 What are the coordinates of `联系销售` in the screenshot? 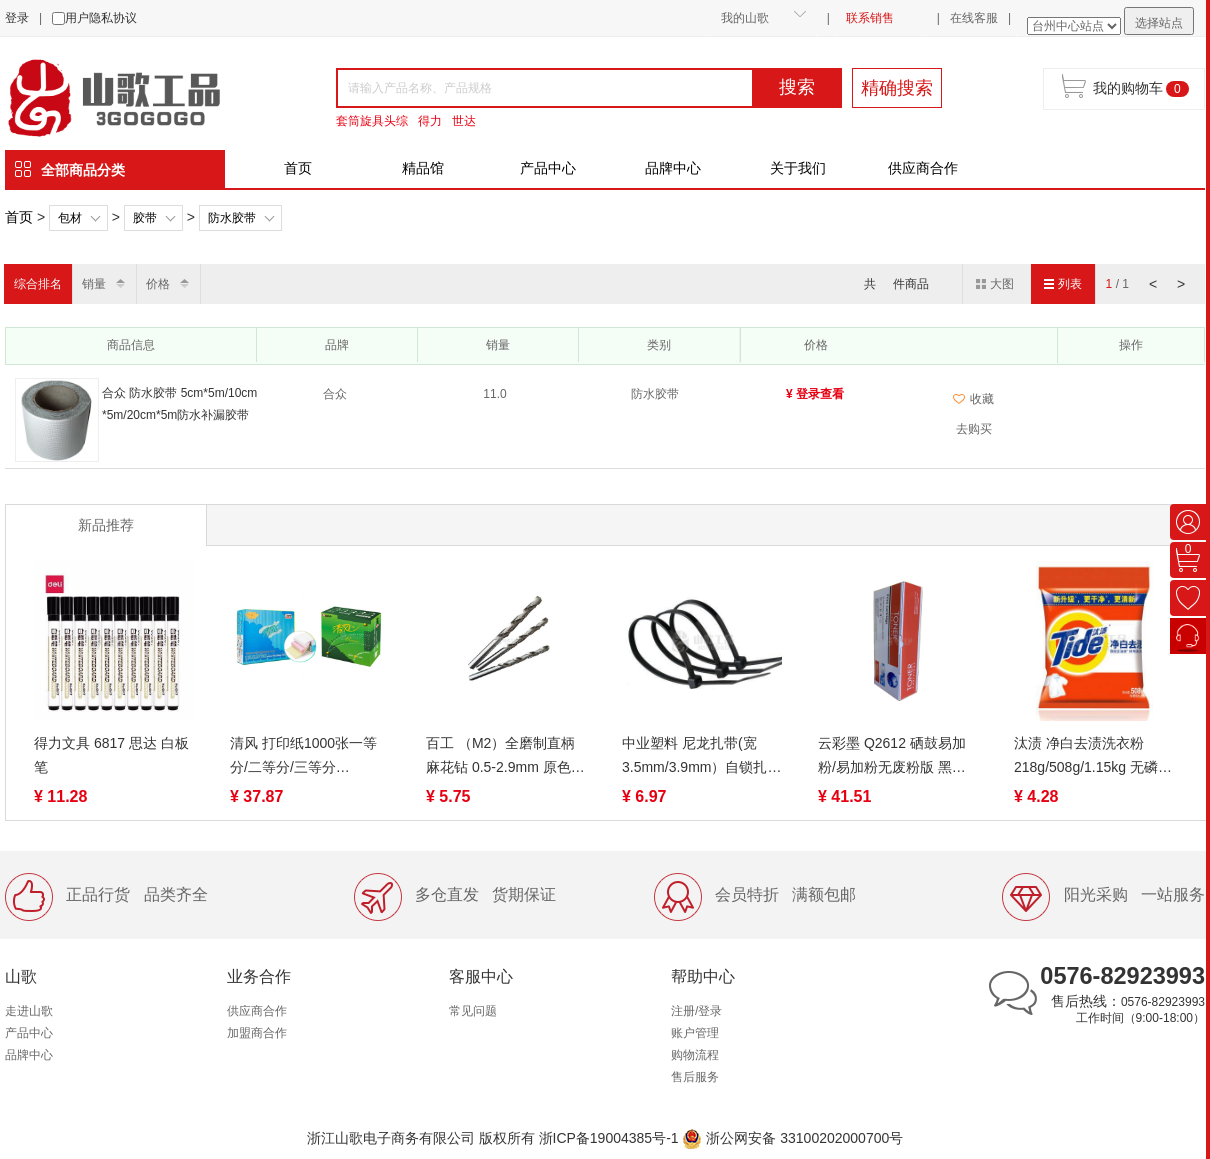 It's located at (870, 18).